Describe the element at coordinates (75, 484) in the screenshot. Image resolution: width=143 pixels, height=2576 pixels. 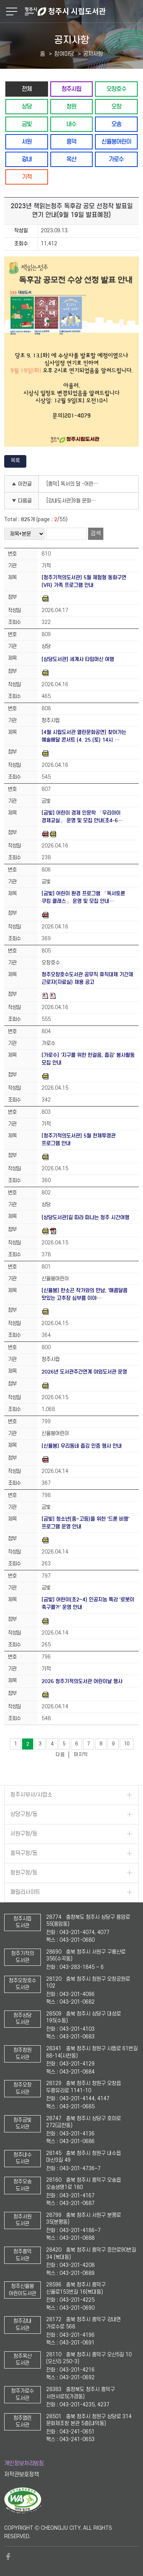
I see `[흥덕] 독서의 달 -어린이 체험 (초등1학년~초등6학년) / 9.16.(토)` at that location.